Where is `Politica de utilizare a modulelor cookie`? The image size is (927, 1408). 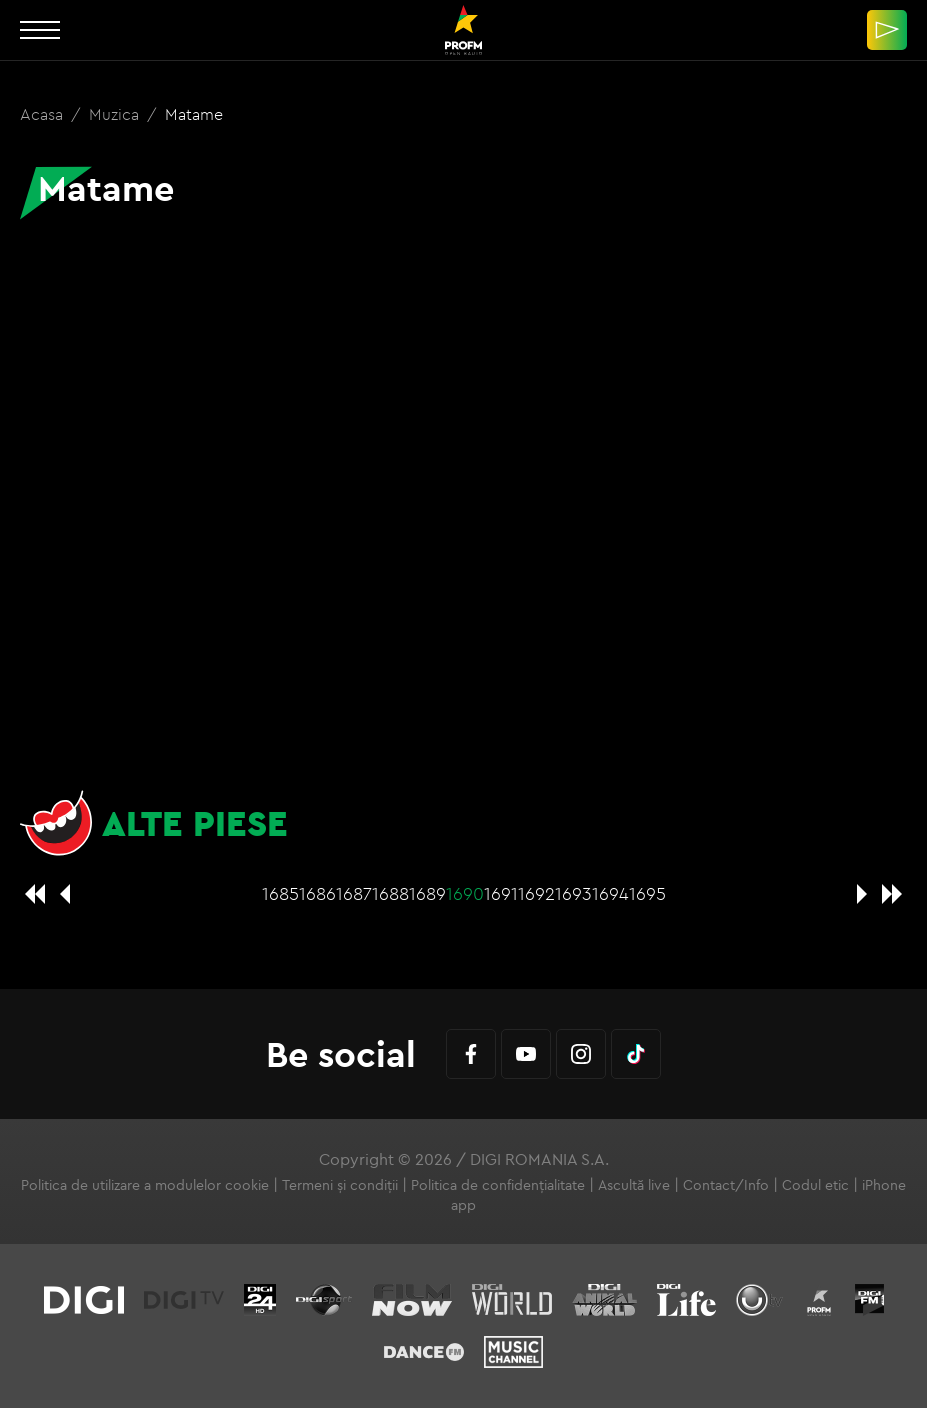 Politica de utilizare a modulelor cookie is located at coordinates (145, 1185).